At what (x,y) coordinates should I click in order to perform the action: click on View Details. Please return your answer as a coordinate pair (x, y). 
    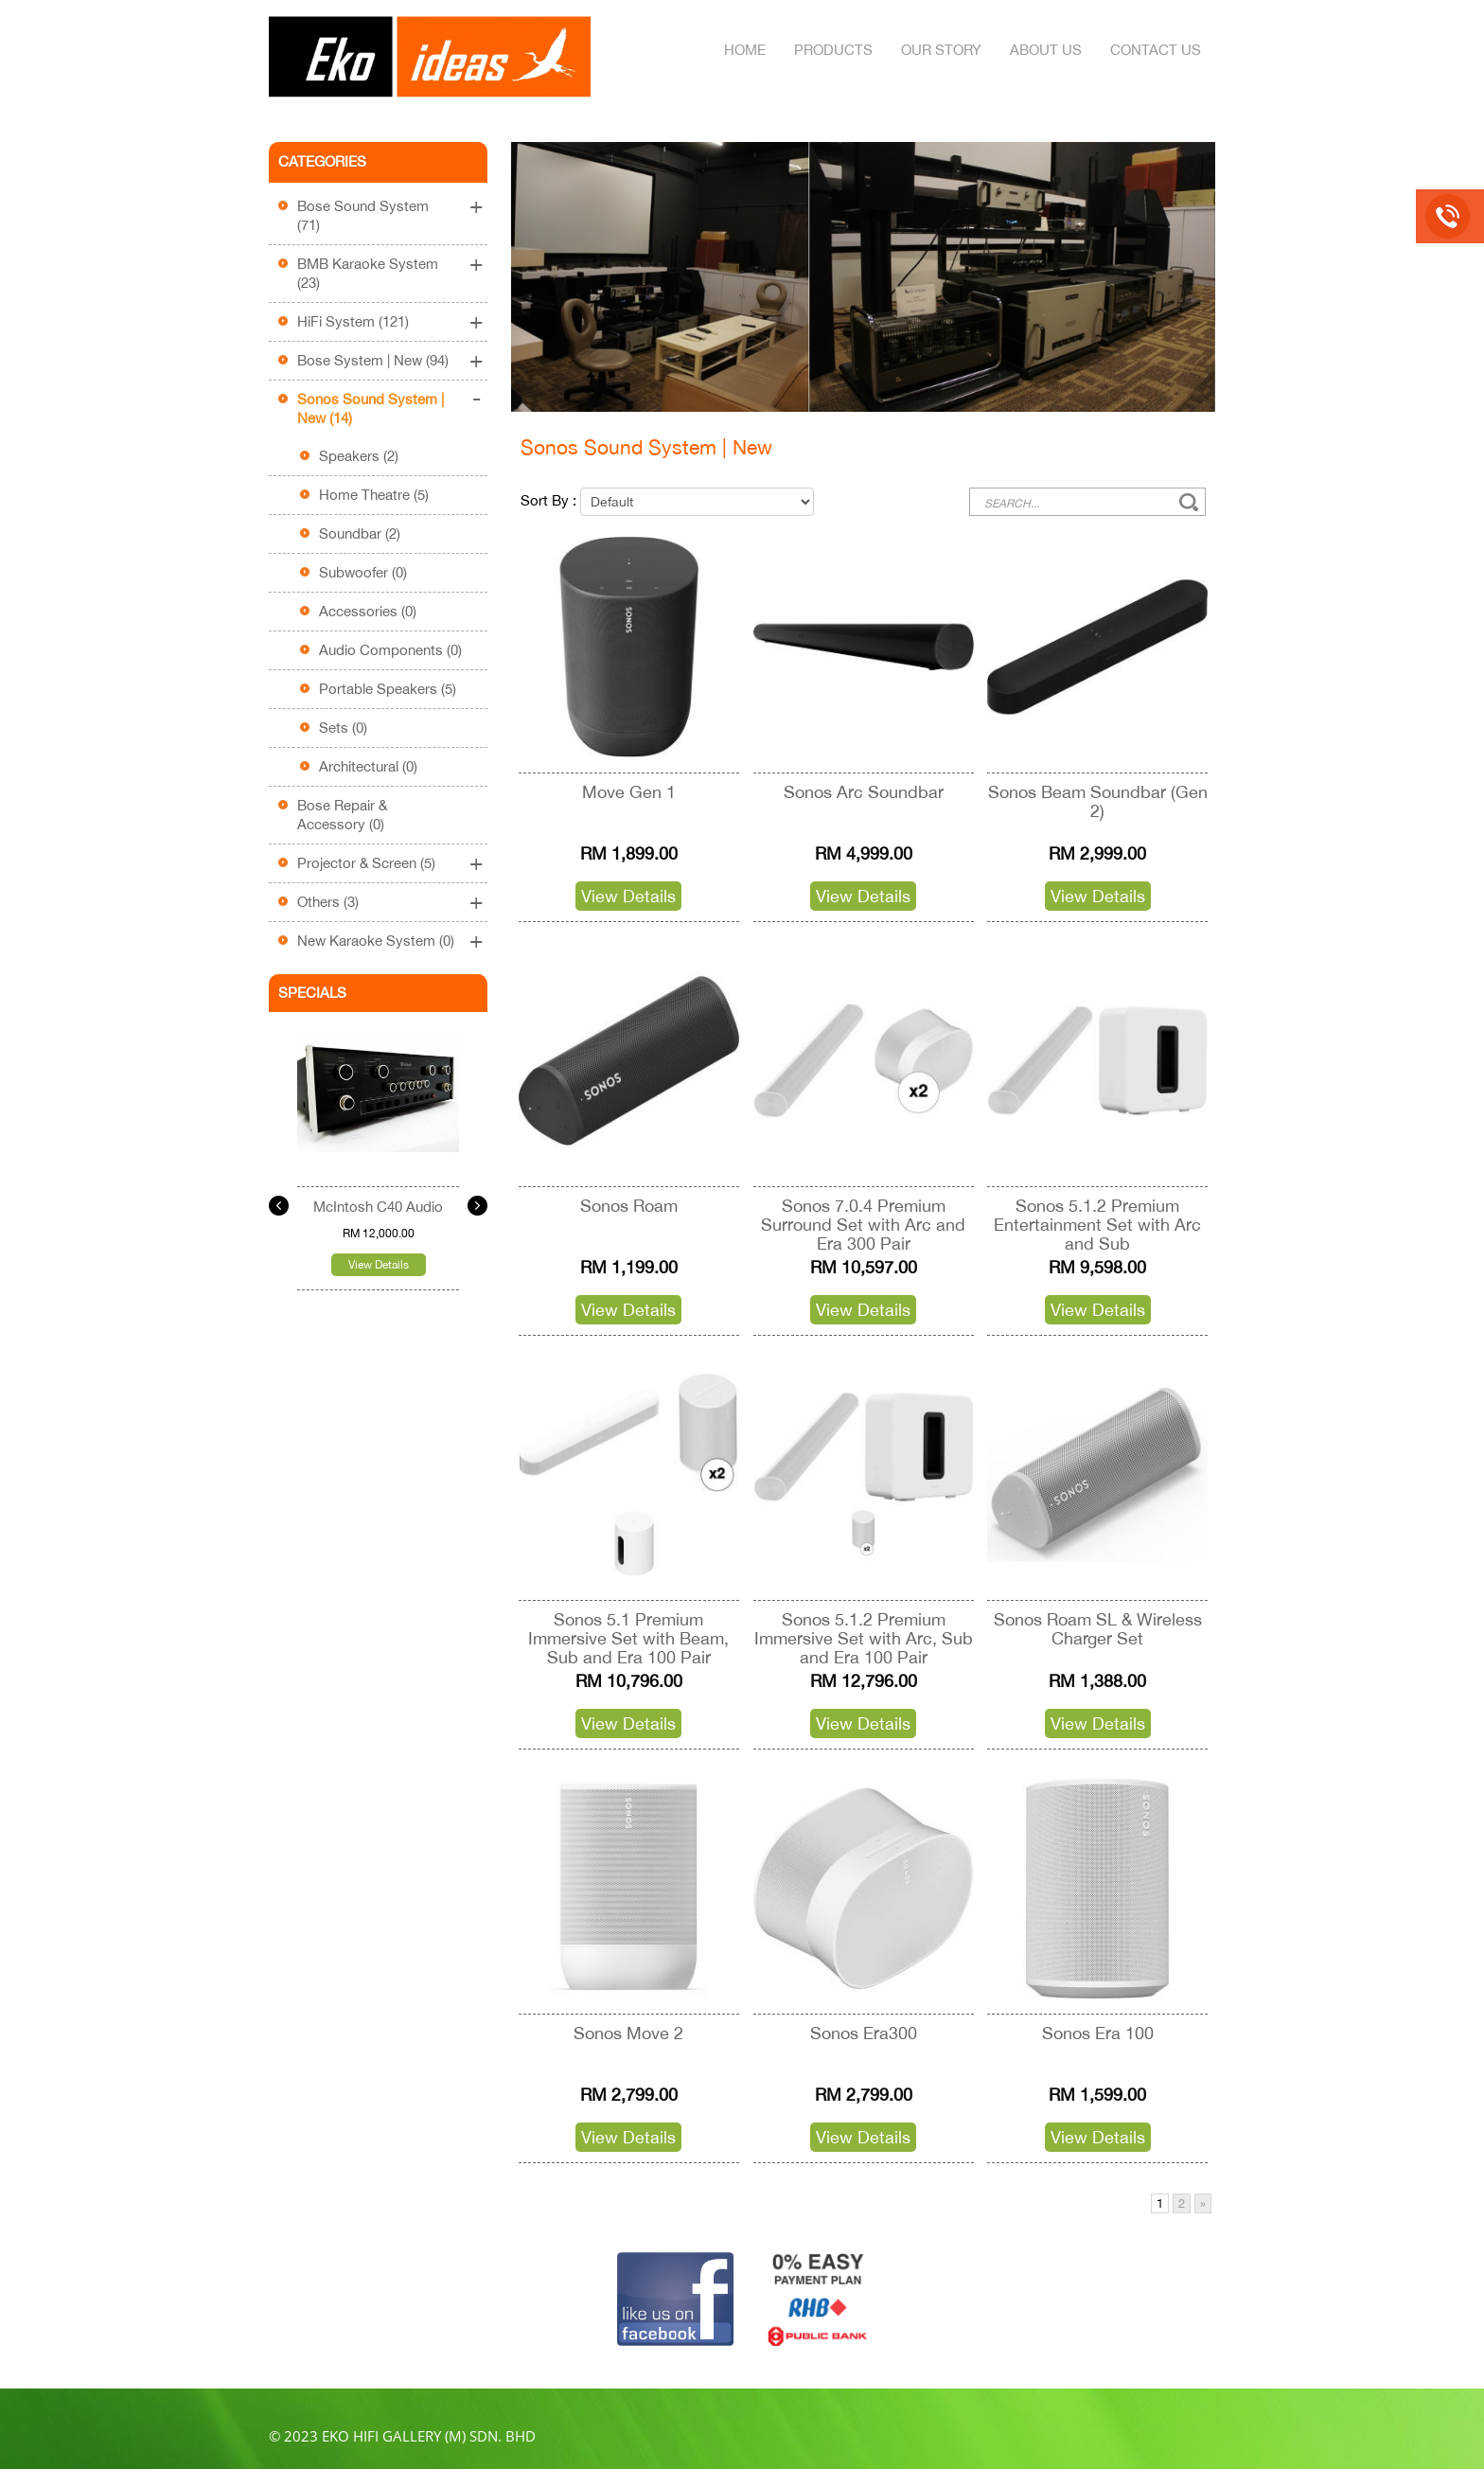
    Looking at the image, I should click on (378, 1264).